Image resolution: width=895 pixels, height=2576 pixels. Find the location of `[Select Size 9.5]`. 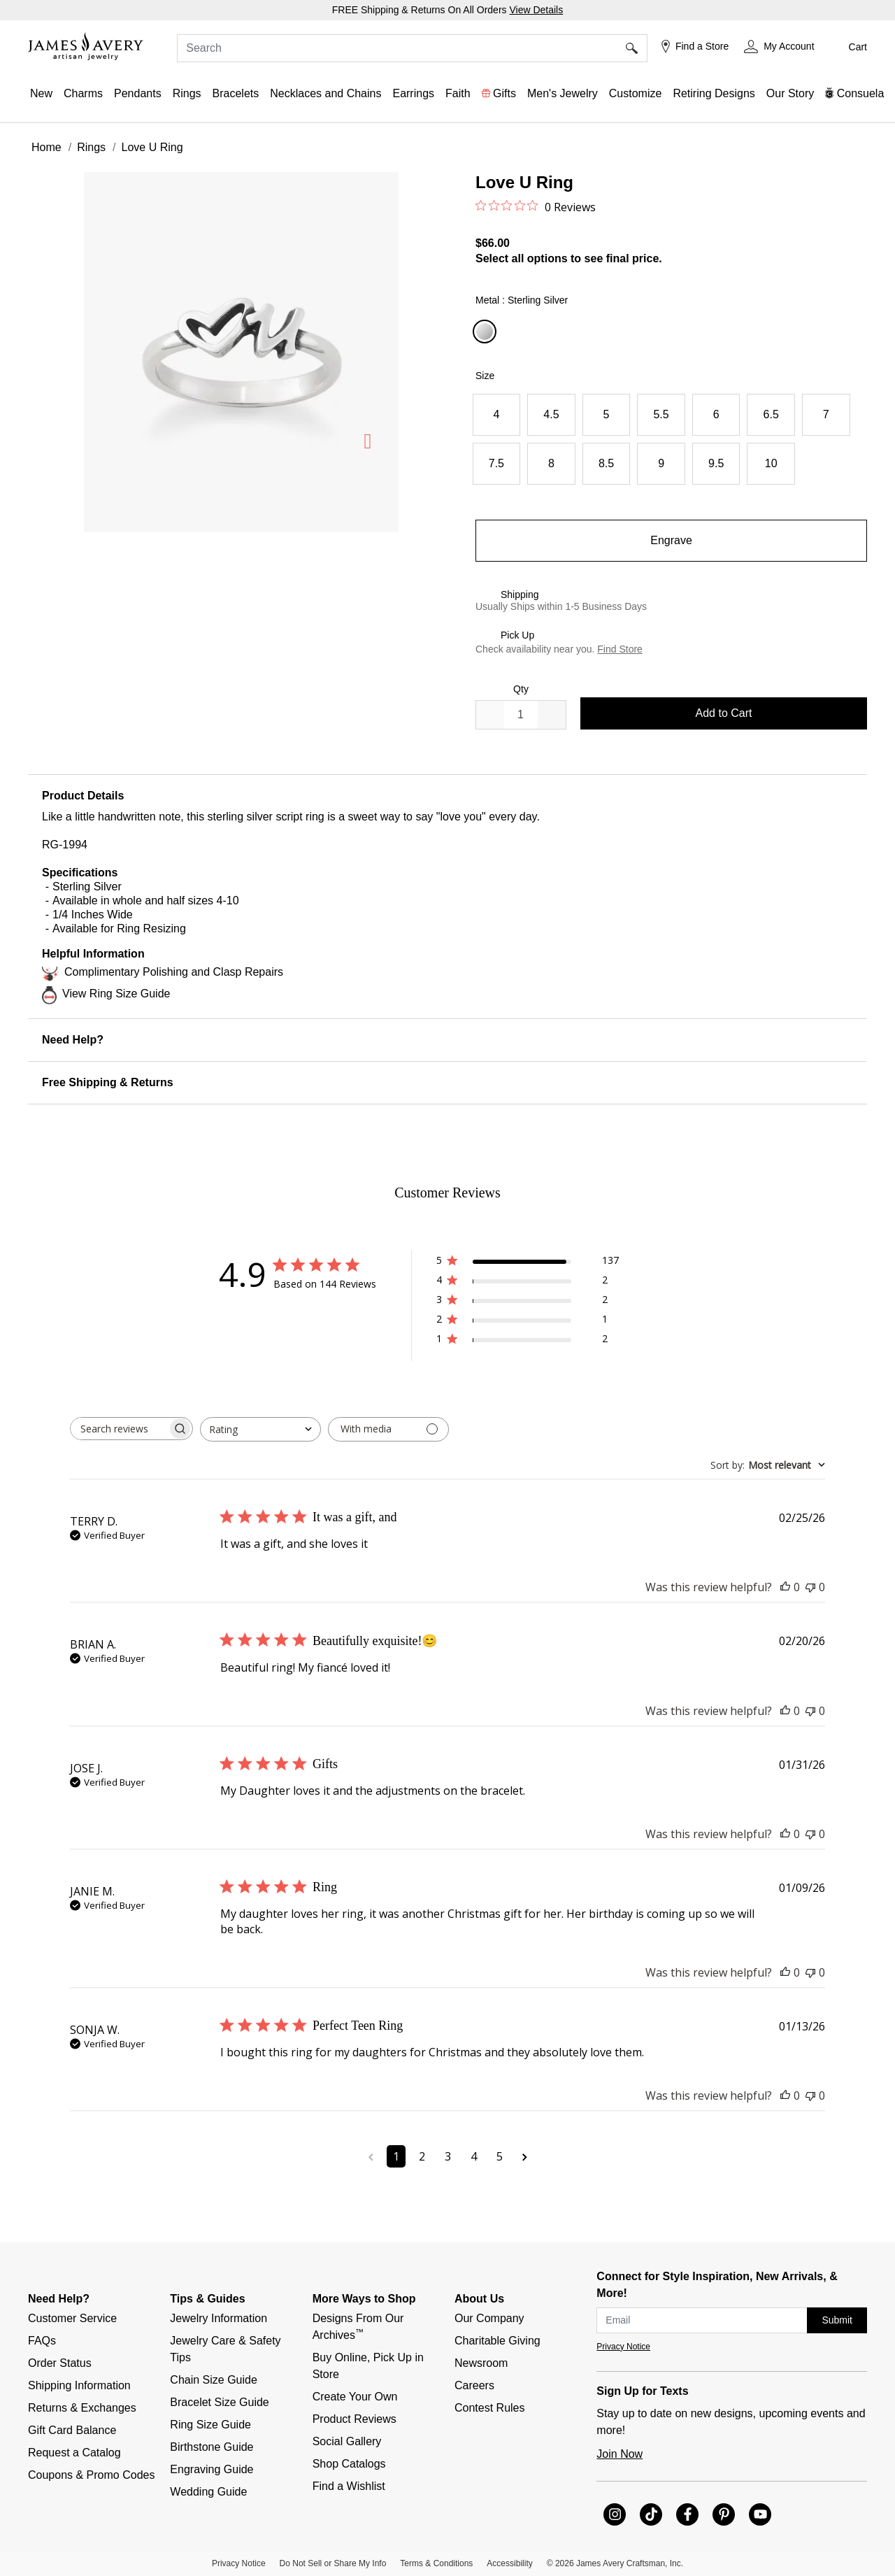

[Select Size 9.5] is located at coordinates (716, 464).